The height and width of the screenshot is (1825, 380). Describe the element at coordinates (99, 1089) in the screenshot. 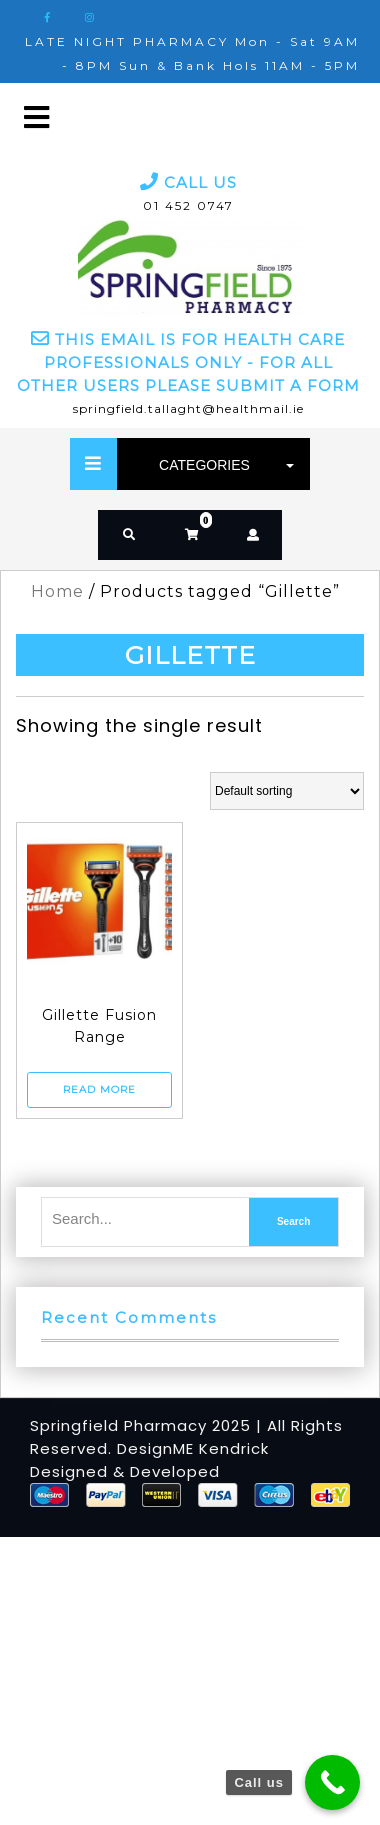

I see `Read more [Read more about “Gillette Fusion Range”]` at that location.